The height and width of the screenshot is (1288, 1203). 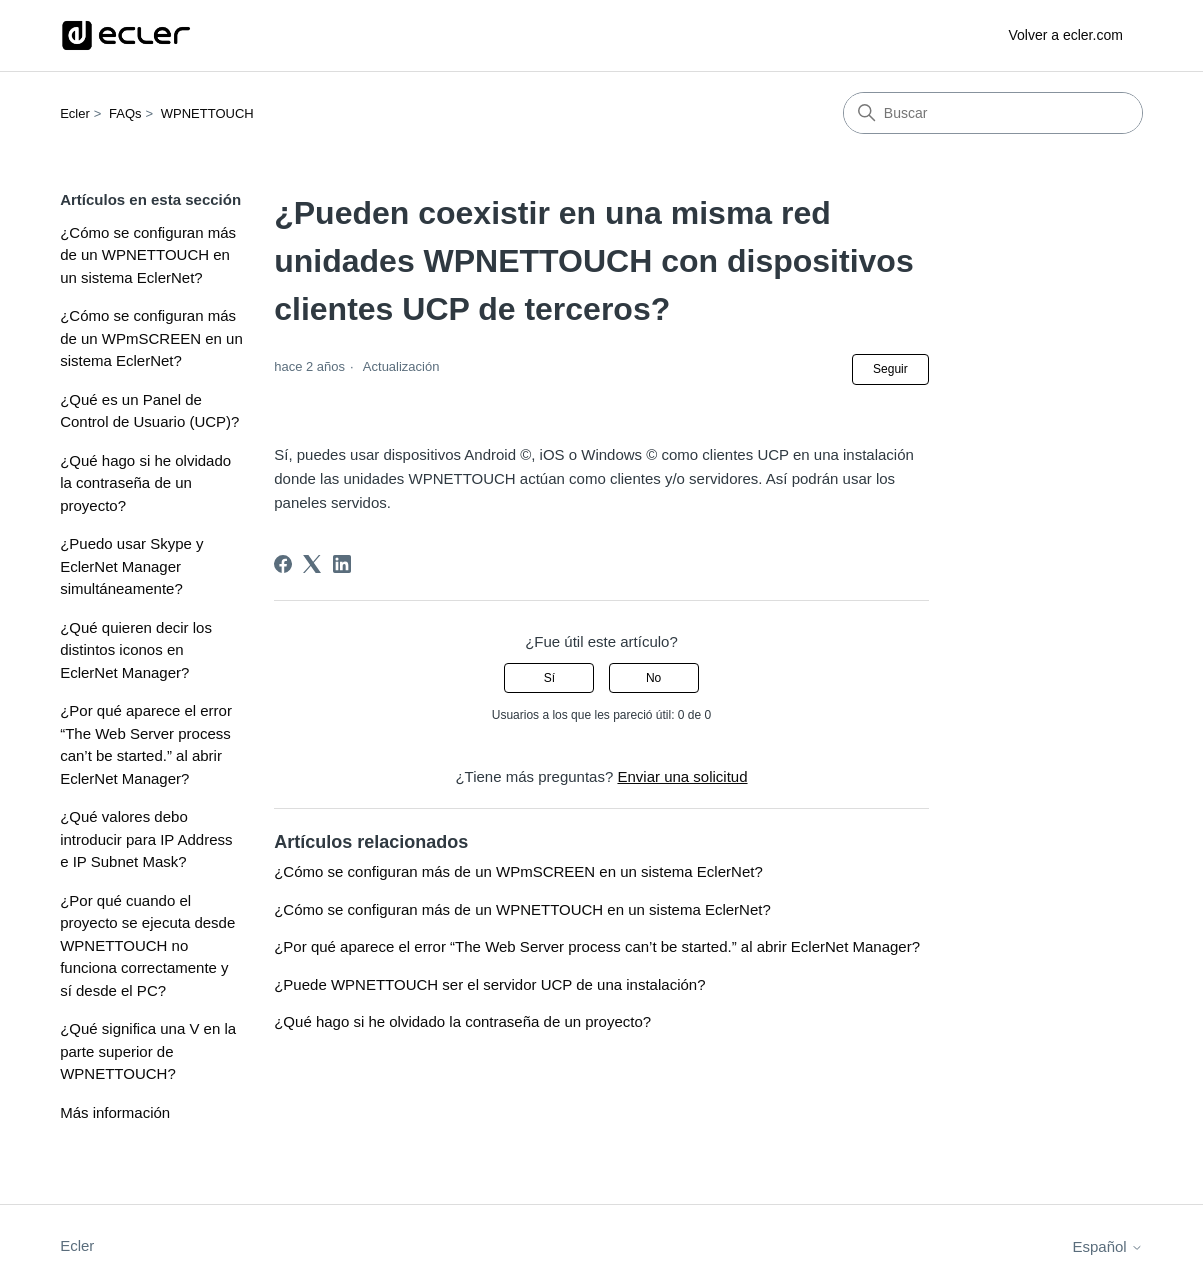 I want to click on Enviar una solicitud, so click(x=682, y=776).